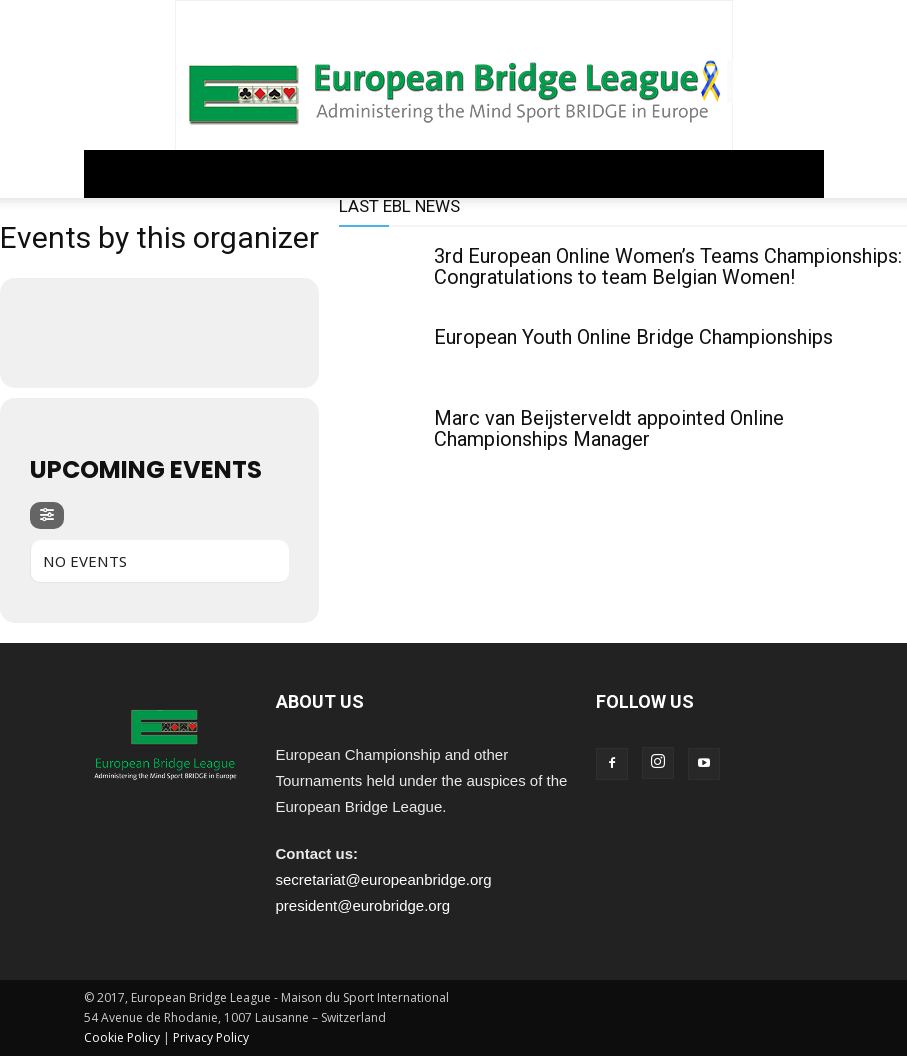 This screenshot has width=907, height=1056. Describe the element at coordinates (211, 1037) in the screenshot. I see `Privacy Policy` at that location.